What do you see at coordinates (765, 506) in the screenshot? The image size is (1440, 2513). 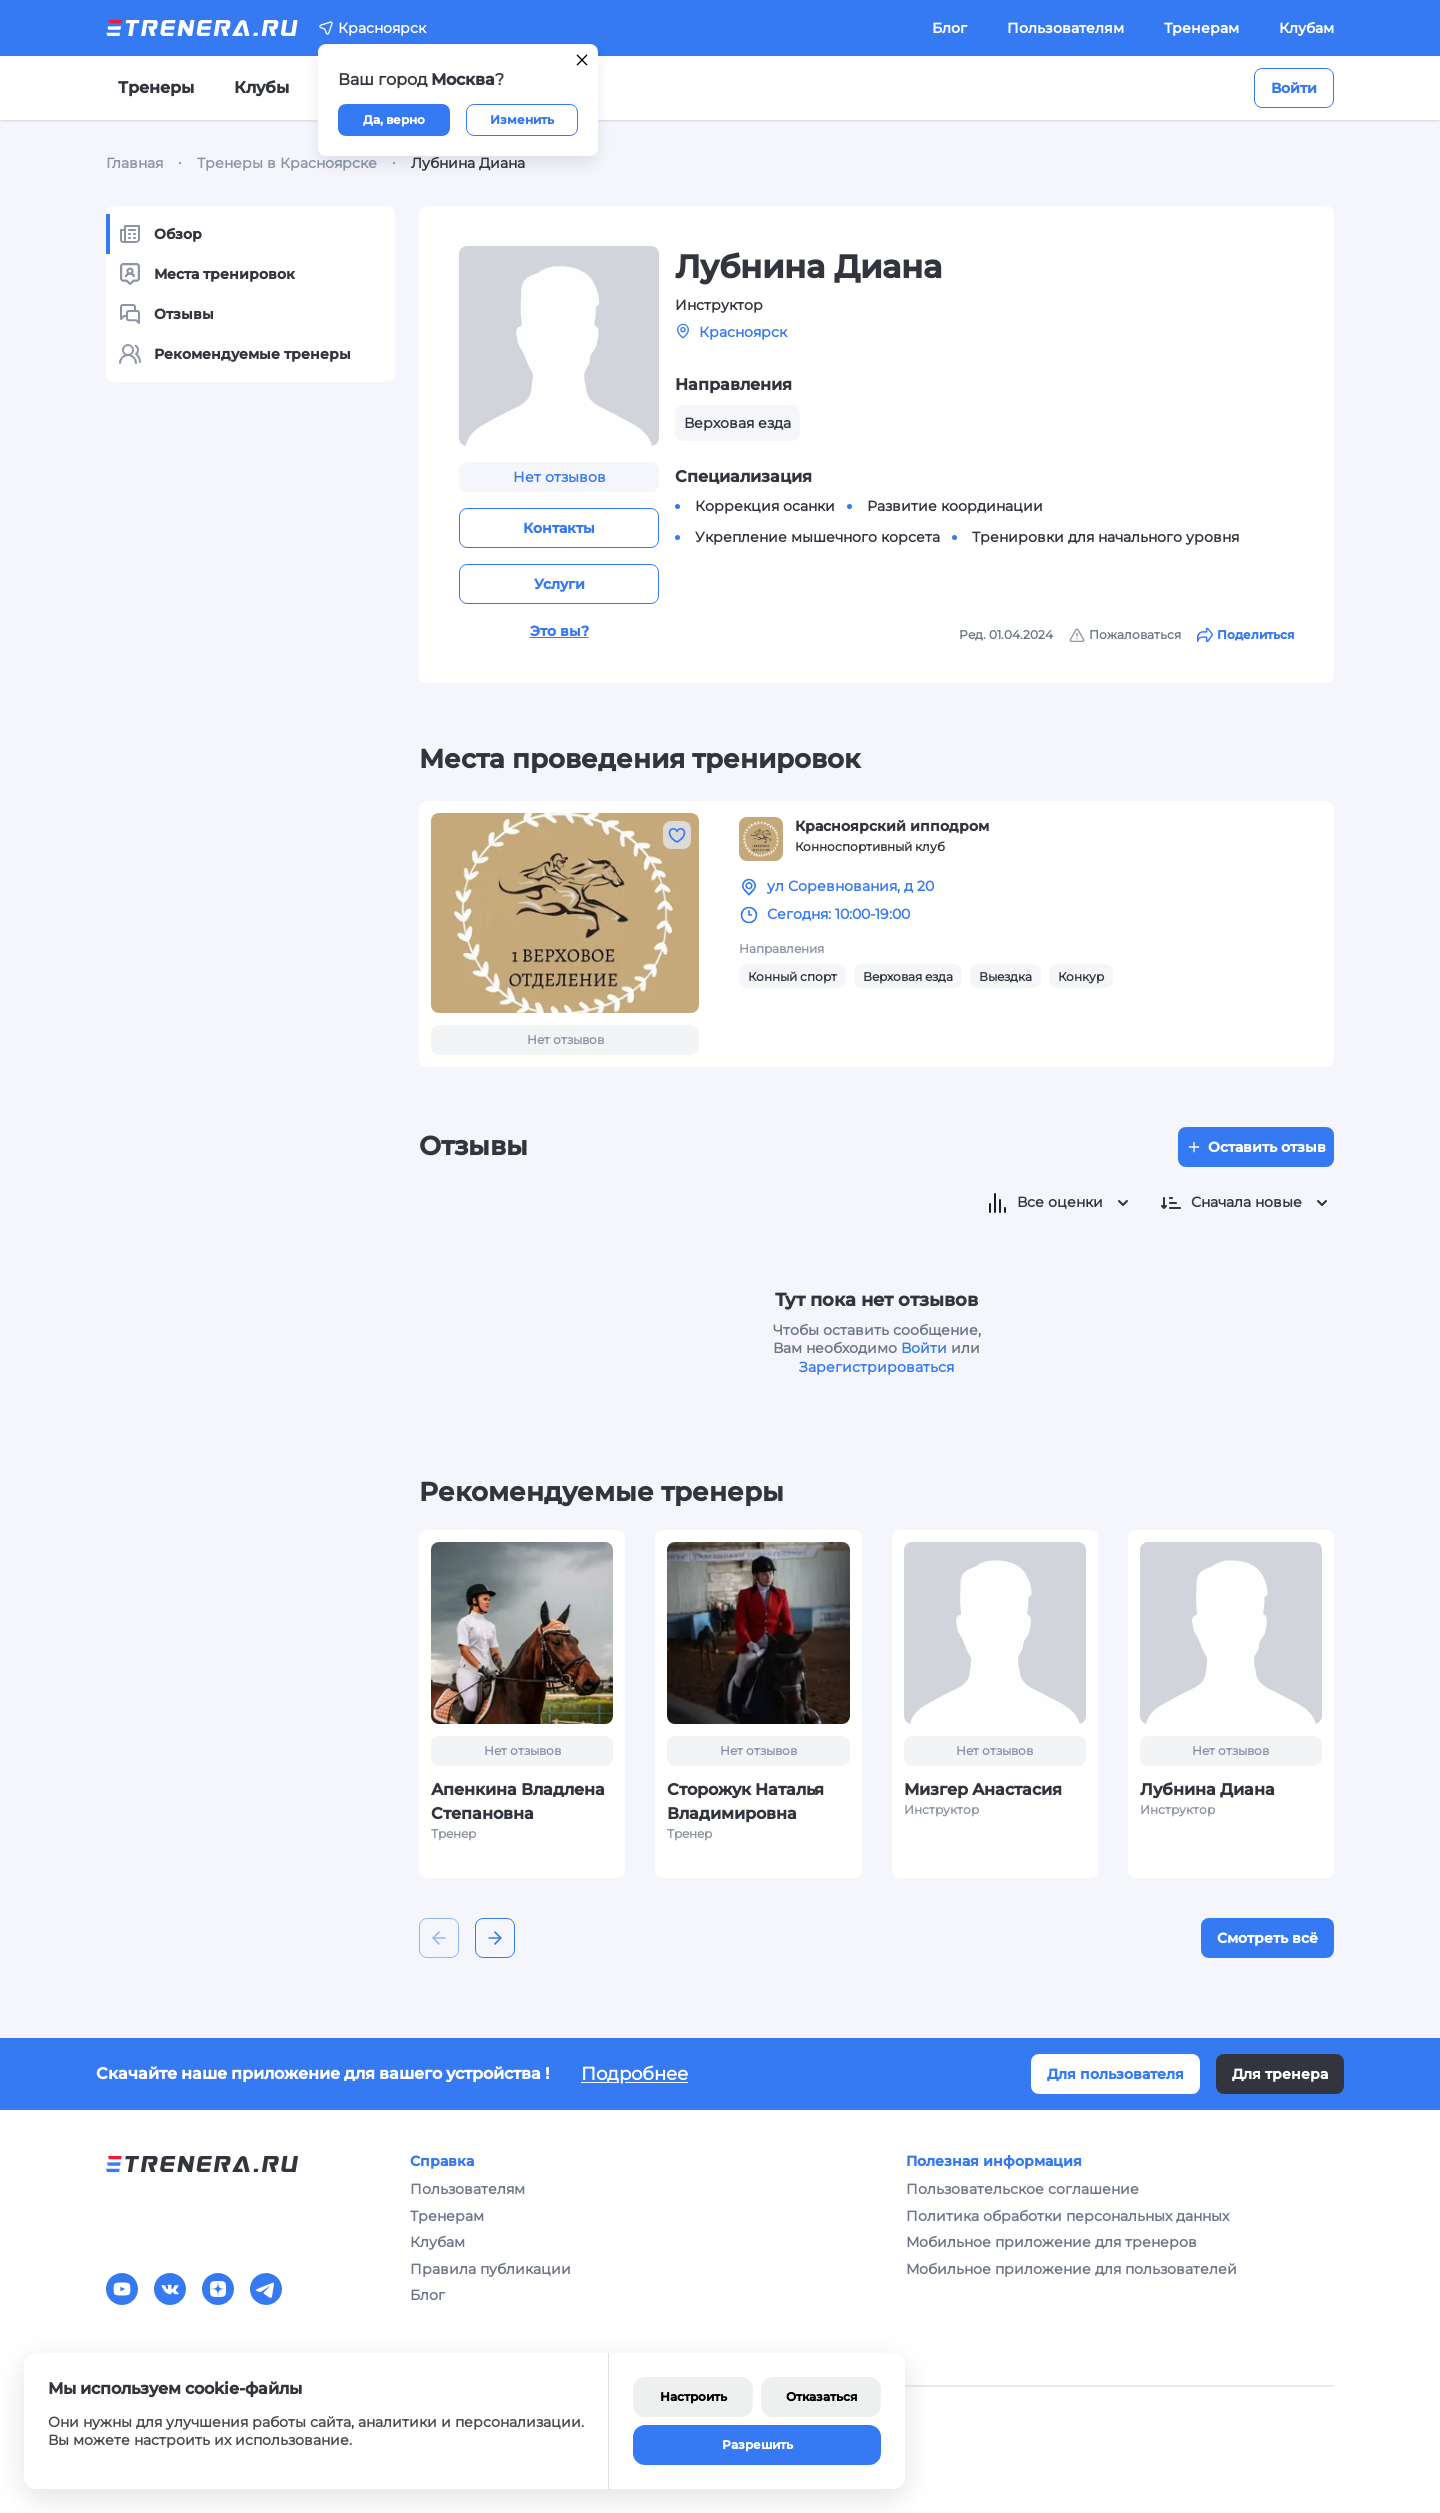 I see `Коррекция осанки` at bounding box center [765, 506].